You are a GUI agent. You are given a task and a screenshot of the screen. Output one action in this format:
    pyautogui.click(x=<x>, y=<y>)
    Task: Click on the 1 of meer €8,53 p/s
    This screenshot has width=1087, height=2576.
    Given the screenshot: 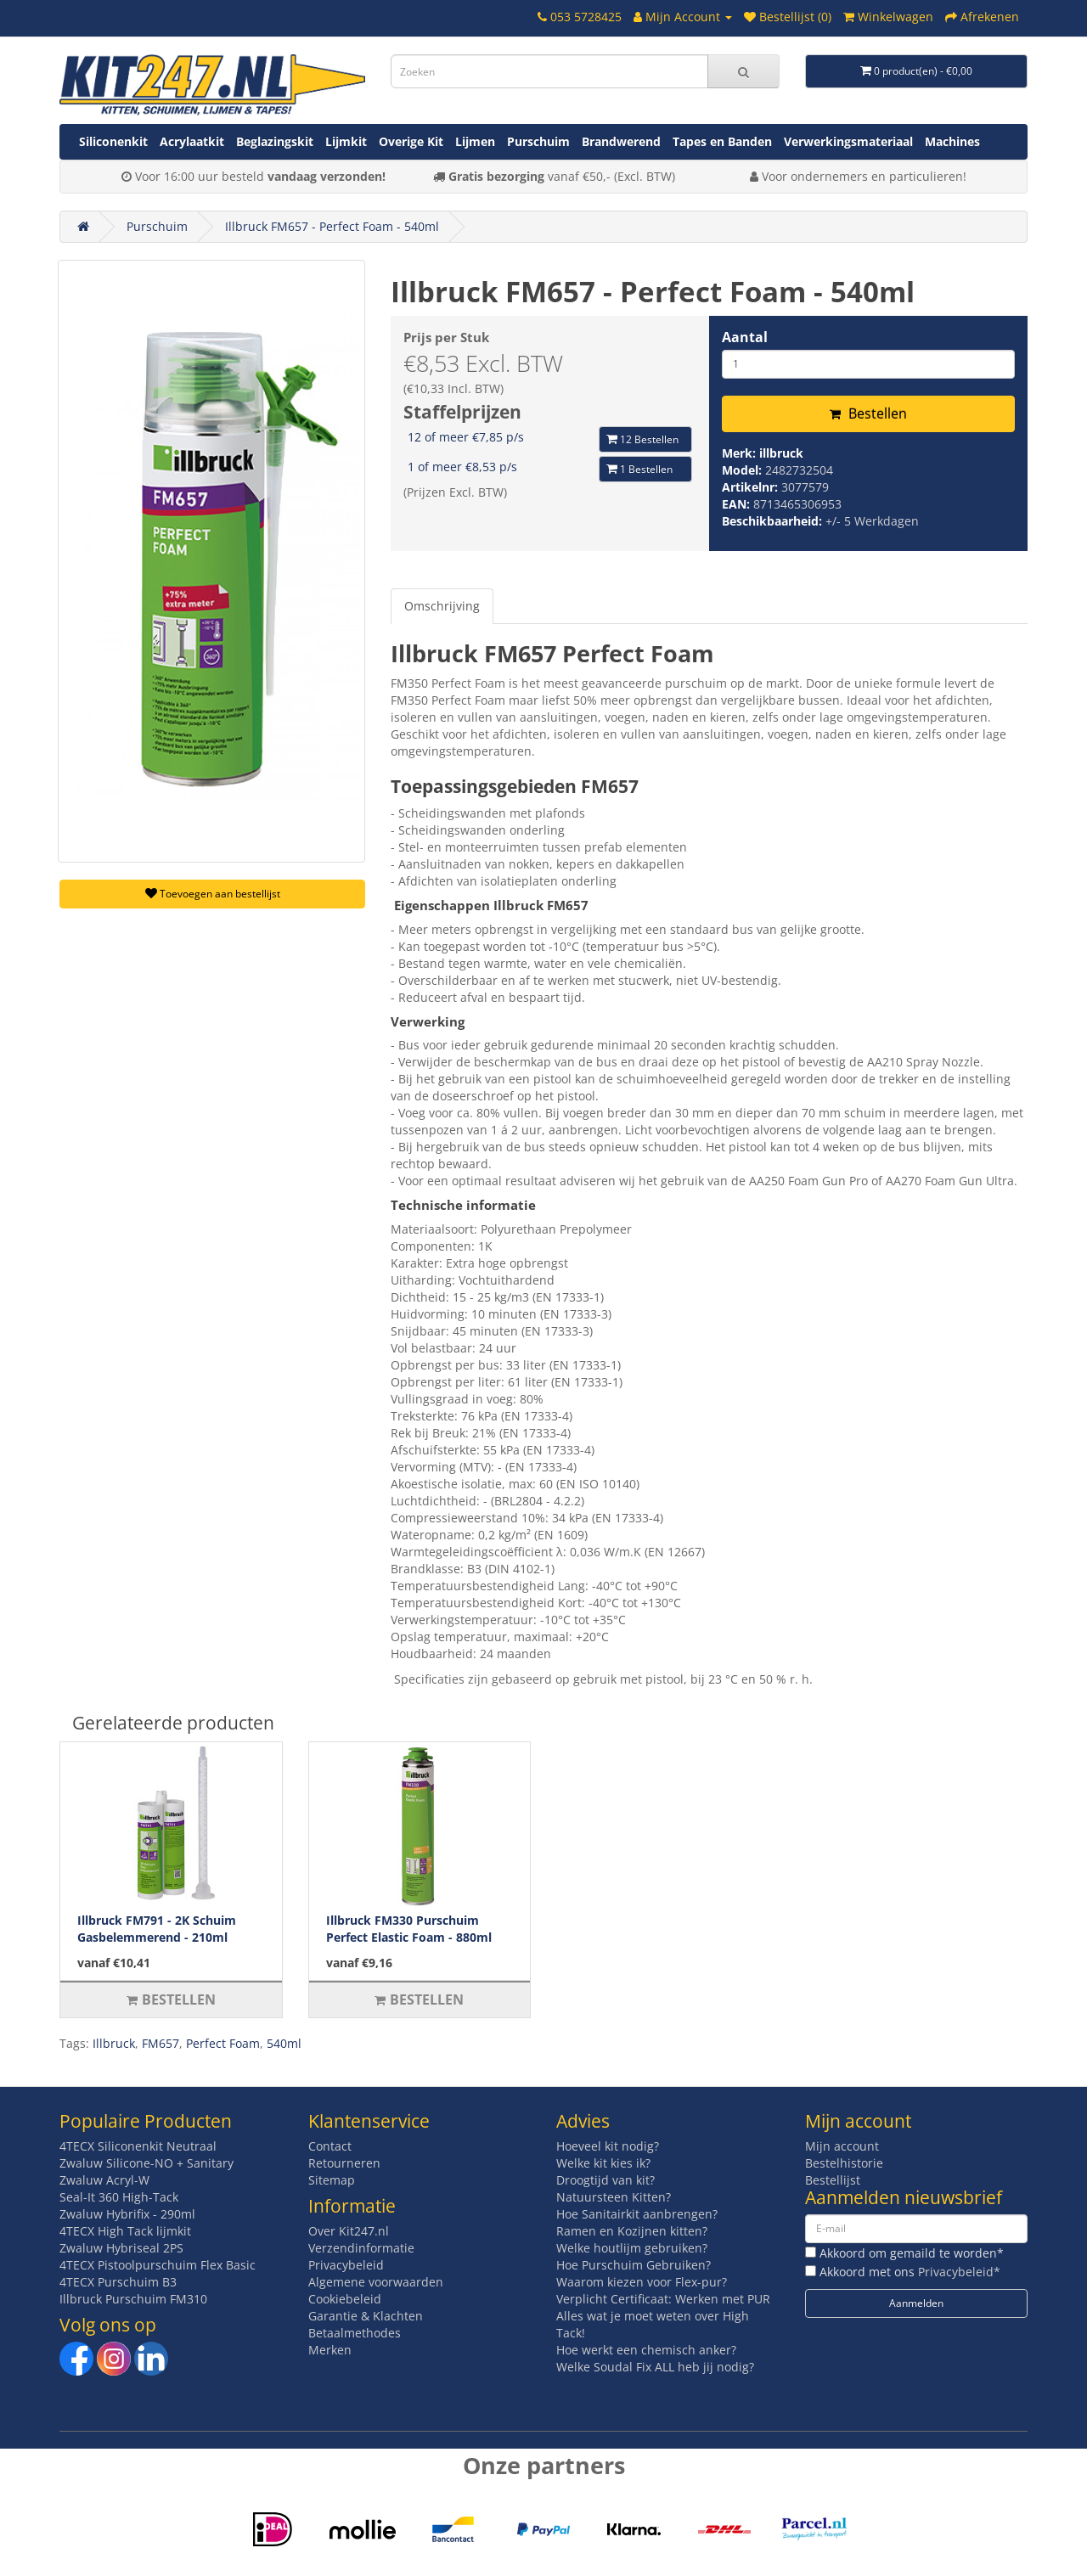 What is the action you would take?
    pyautogui.click(x=462, y=466)
    